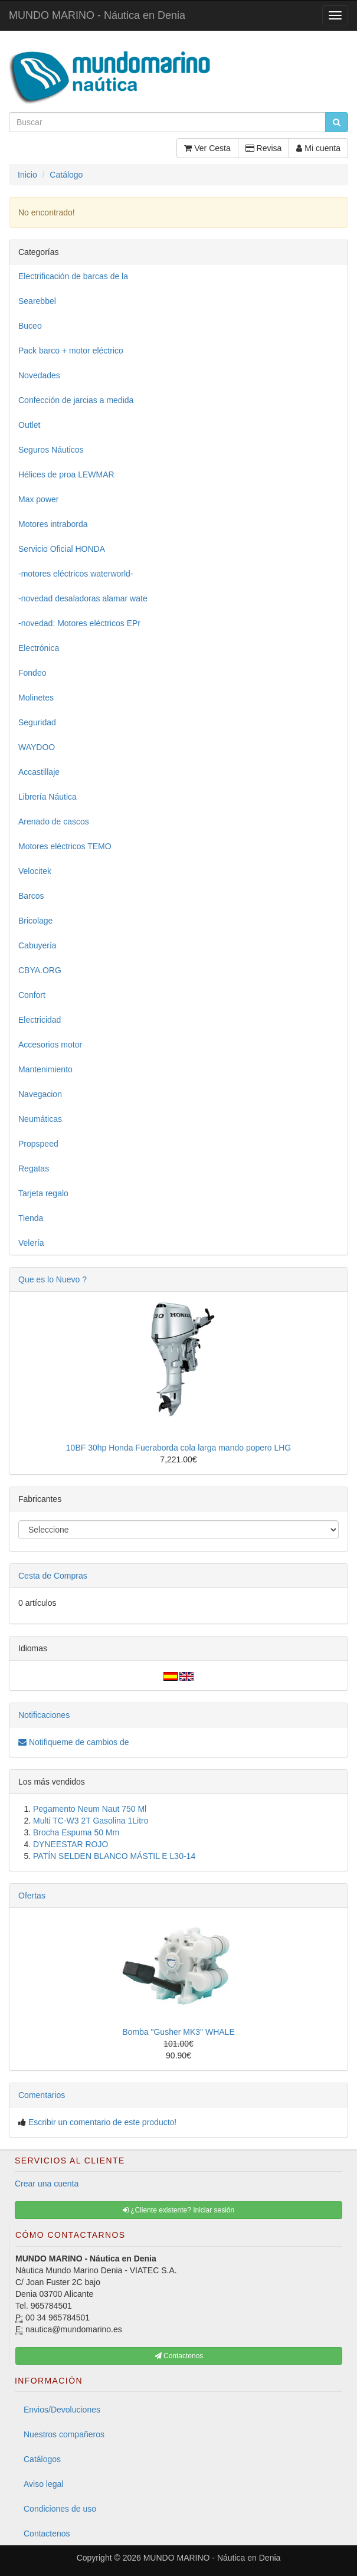 This screenshot has width=357, height=2576. Describe the element at coordinates (32, 672) in the screenshot. I see `Fondeo` at that location.